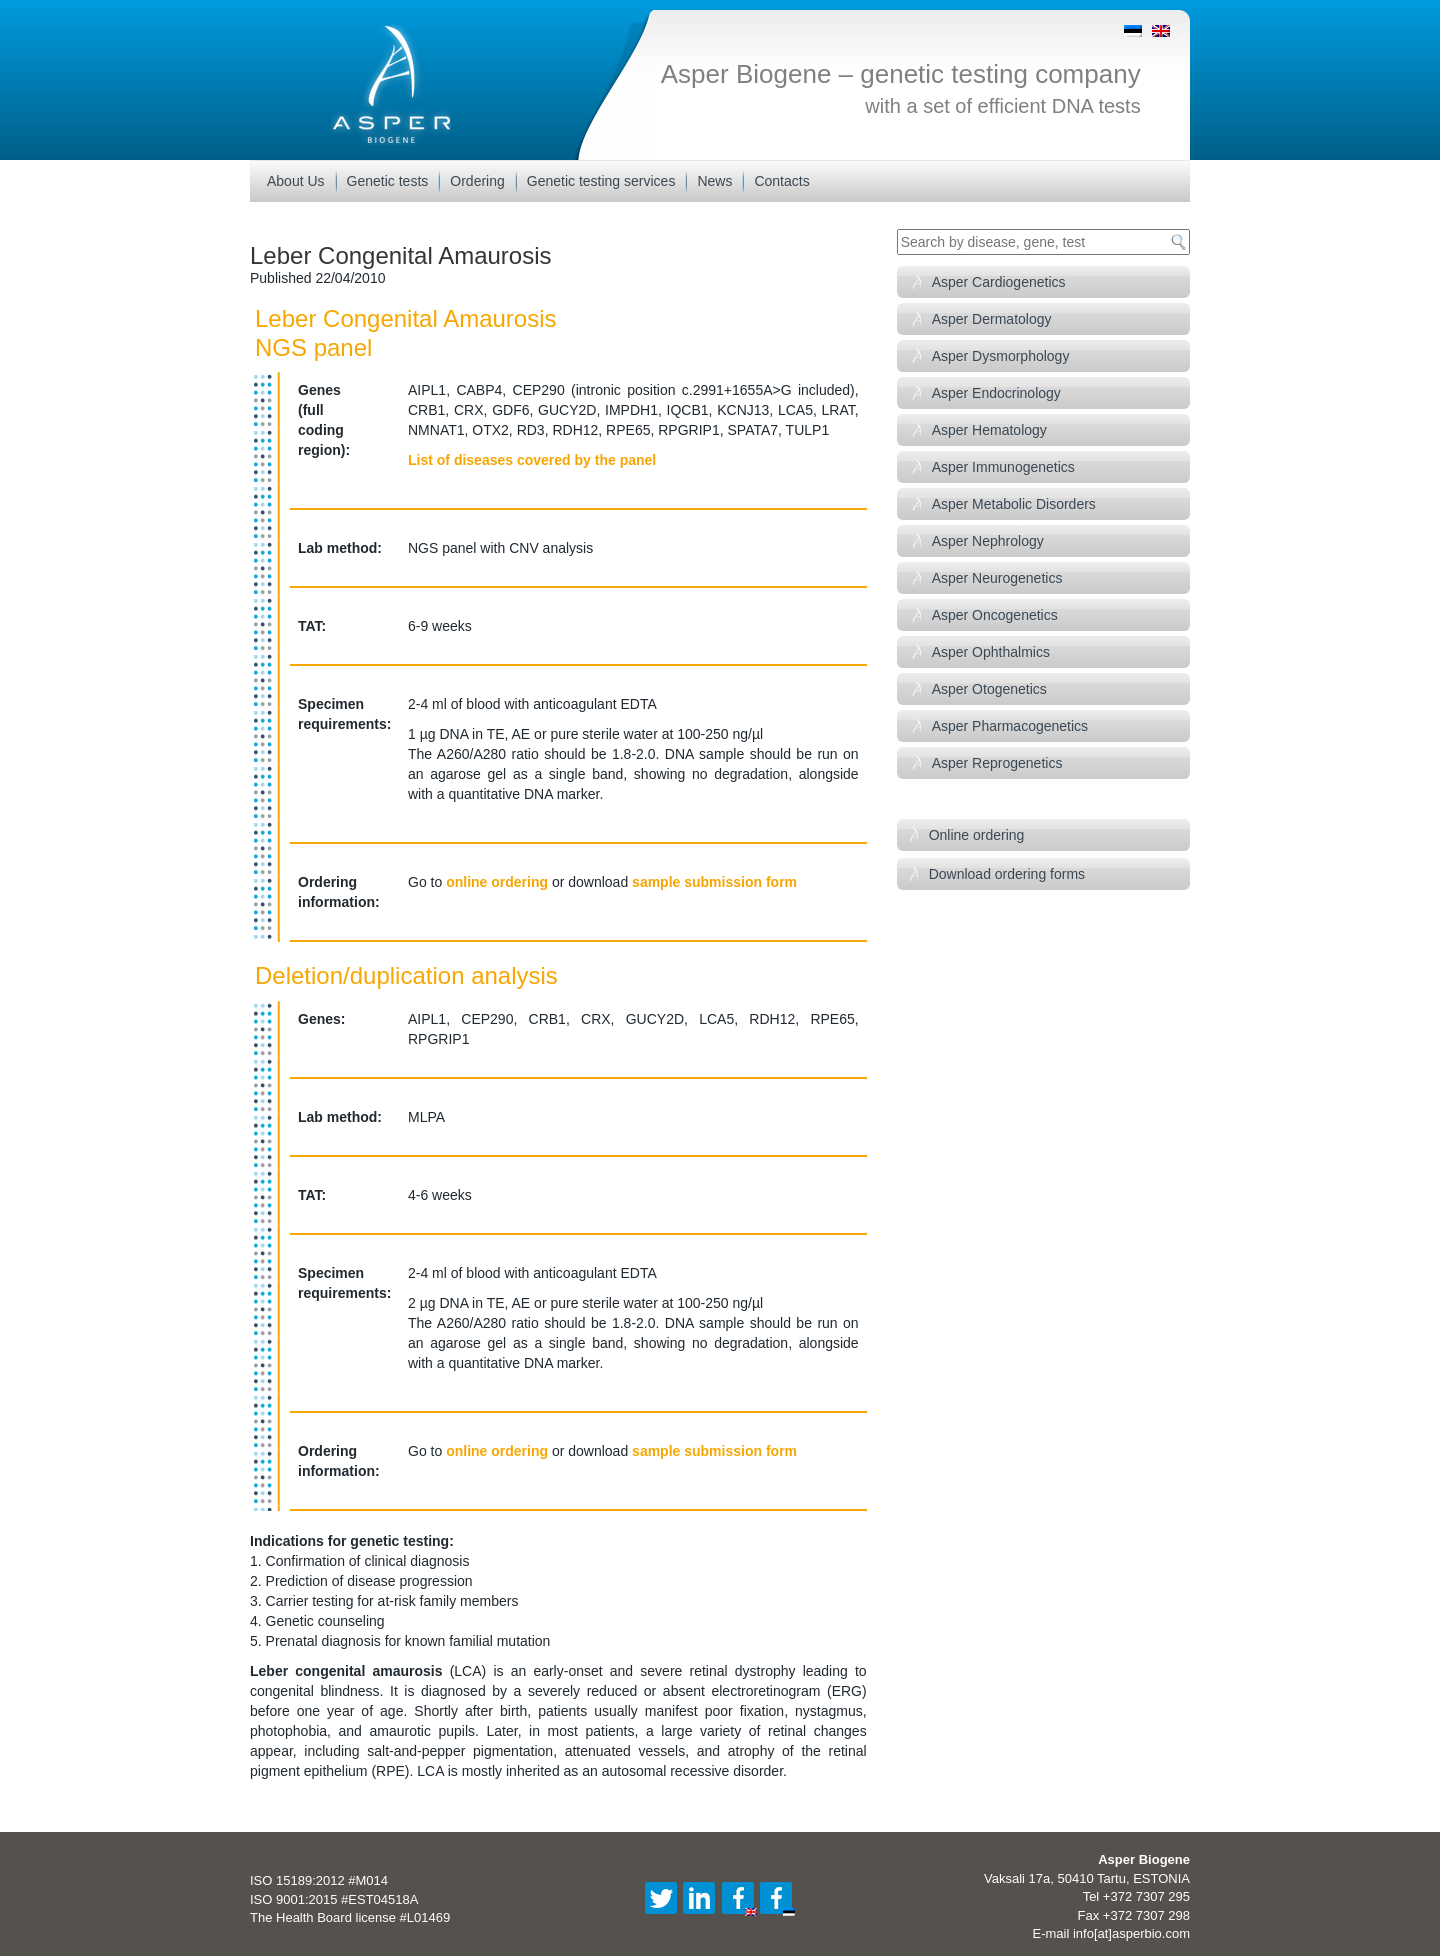 This screenshot has height=1956, width=1440. Describe the element at coordinates (781, 181) in the screenshot. I see `Contacts` at that location.